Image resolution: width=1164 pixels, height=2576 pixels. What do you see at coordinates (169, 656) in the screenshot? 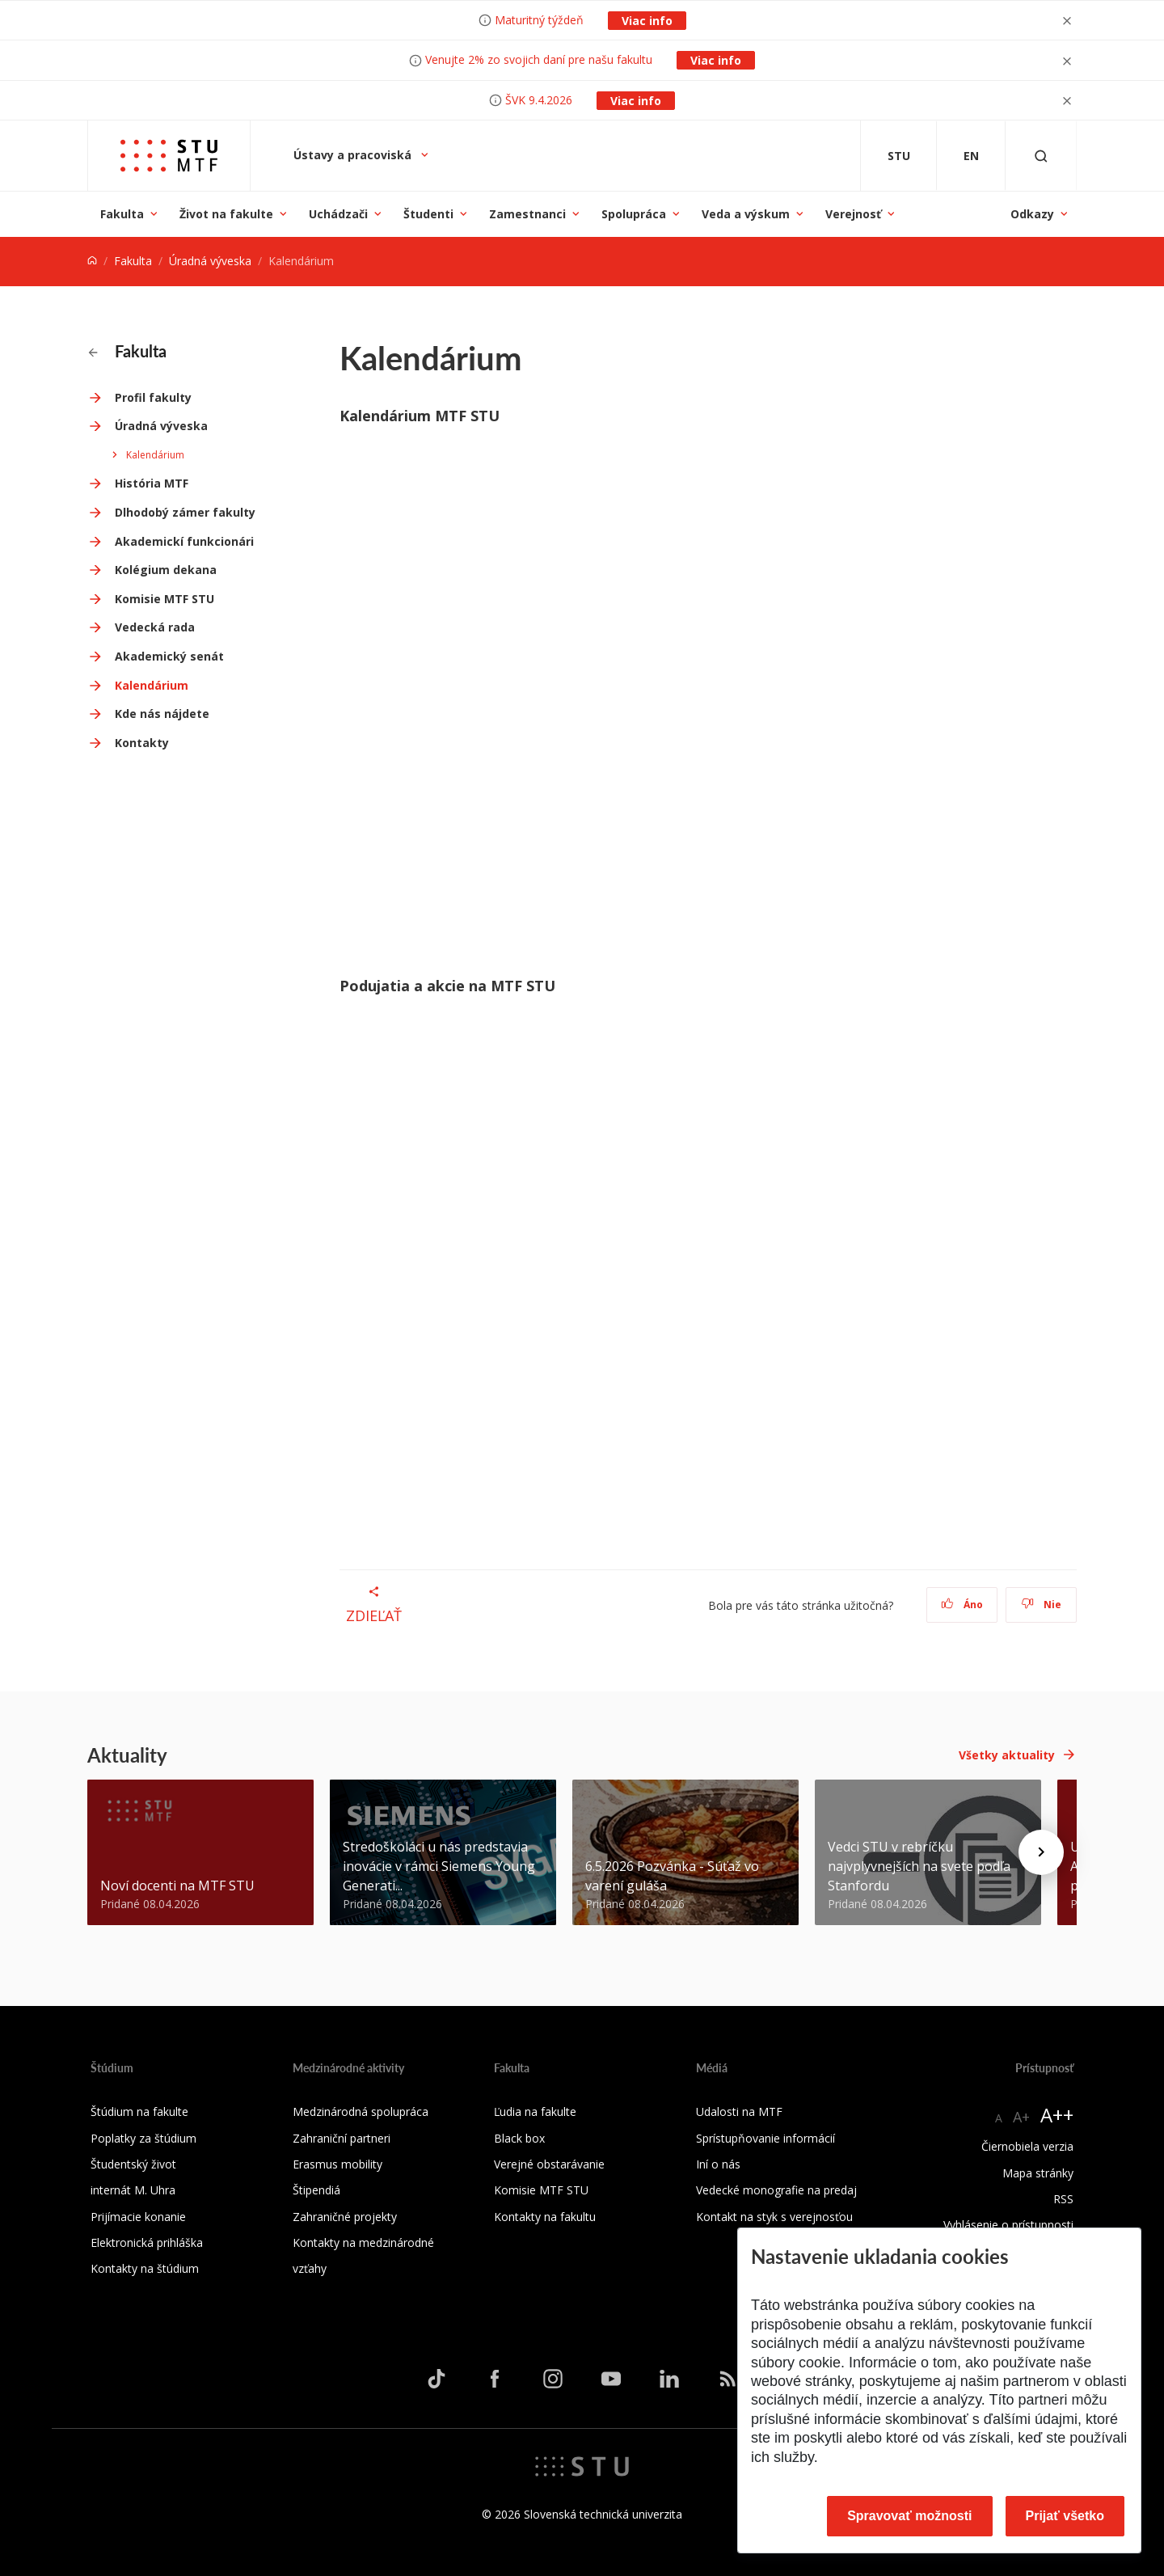
I see `Akademický senát` at bounding box center [169, 656].